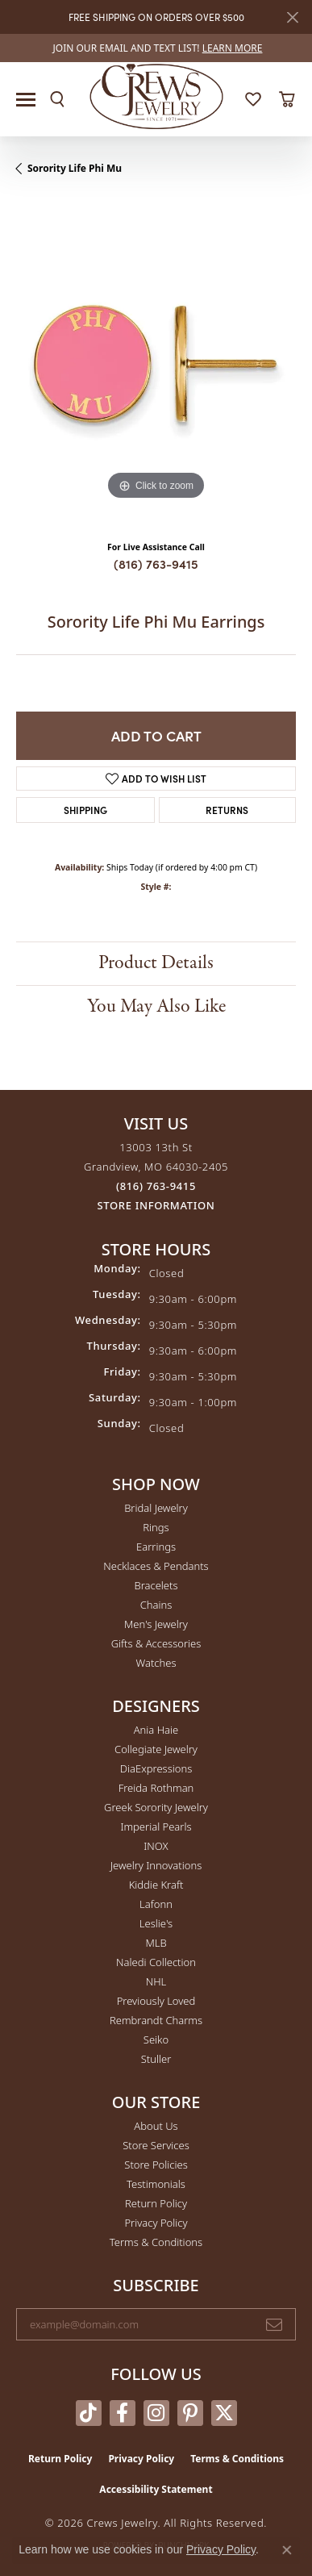  What do you see at coordinates (156, 1865) in the screenshot?
I see `Jewelry Innovations [menuitem]` at bounding box center [156, 1865].